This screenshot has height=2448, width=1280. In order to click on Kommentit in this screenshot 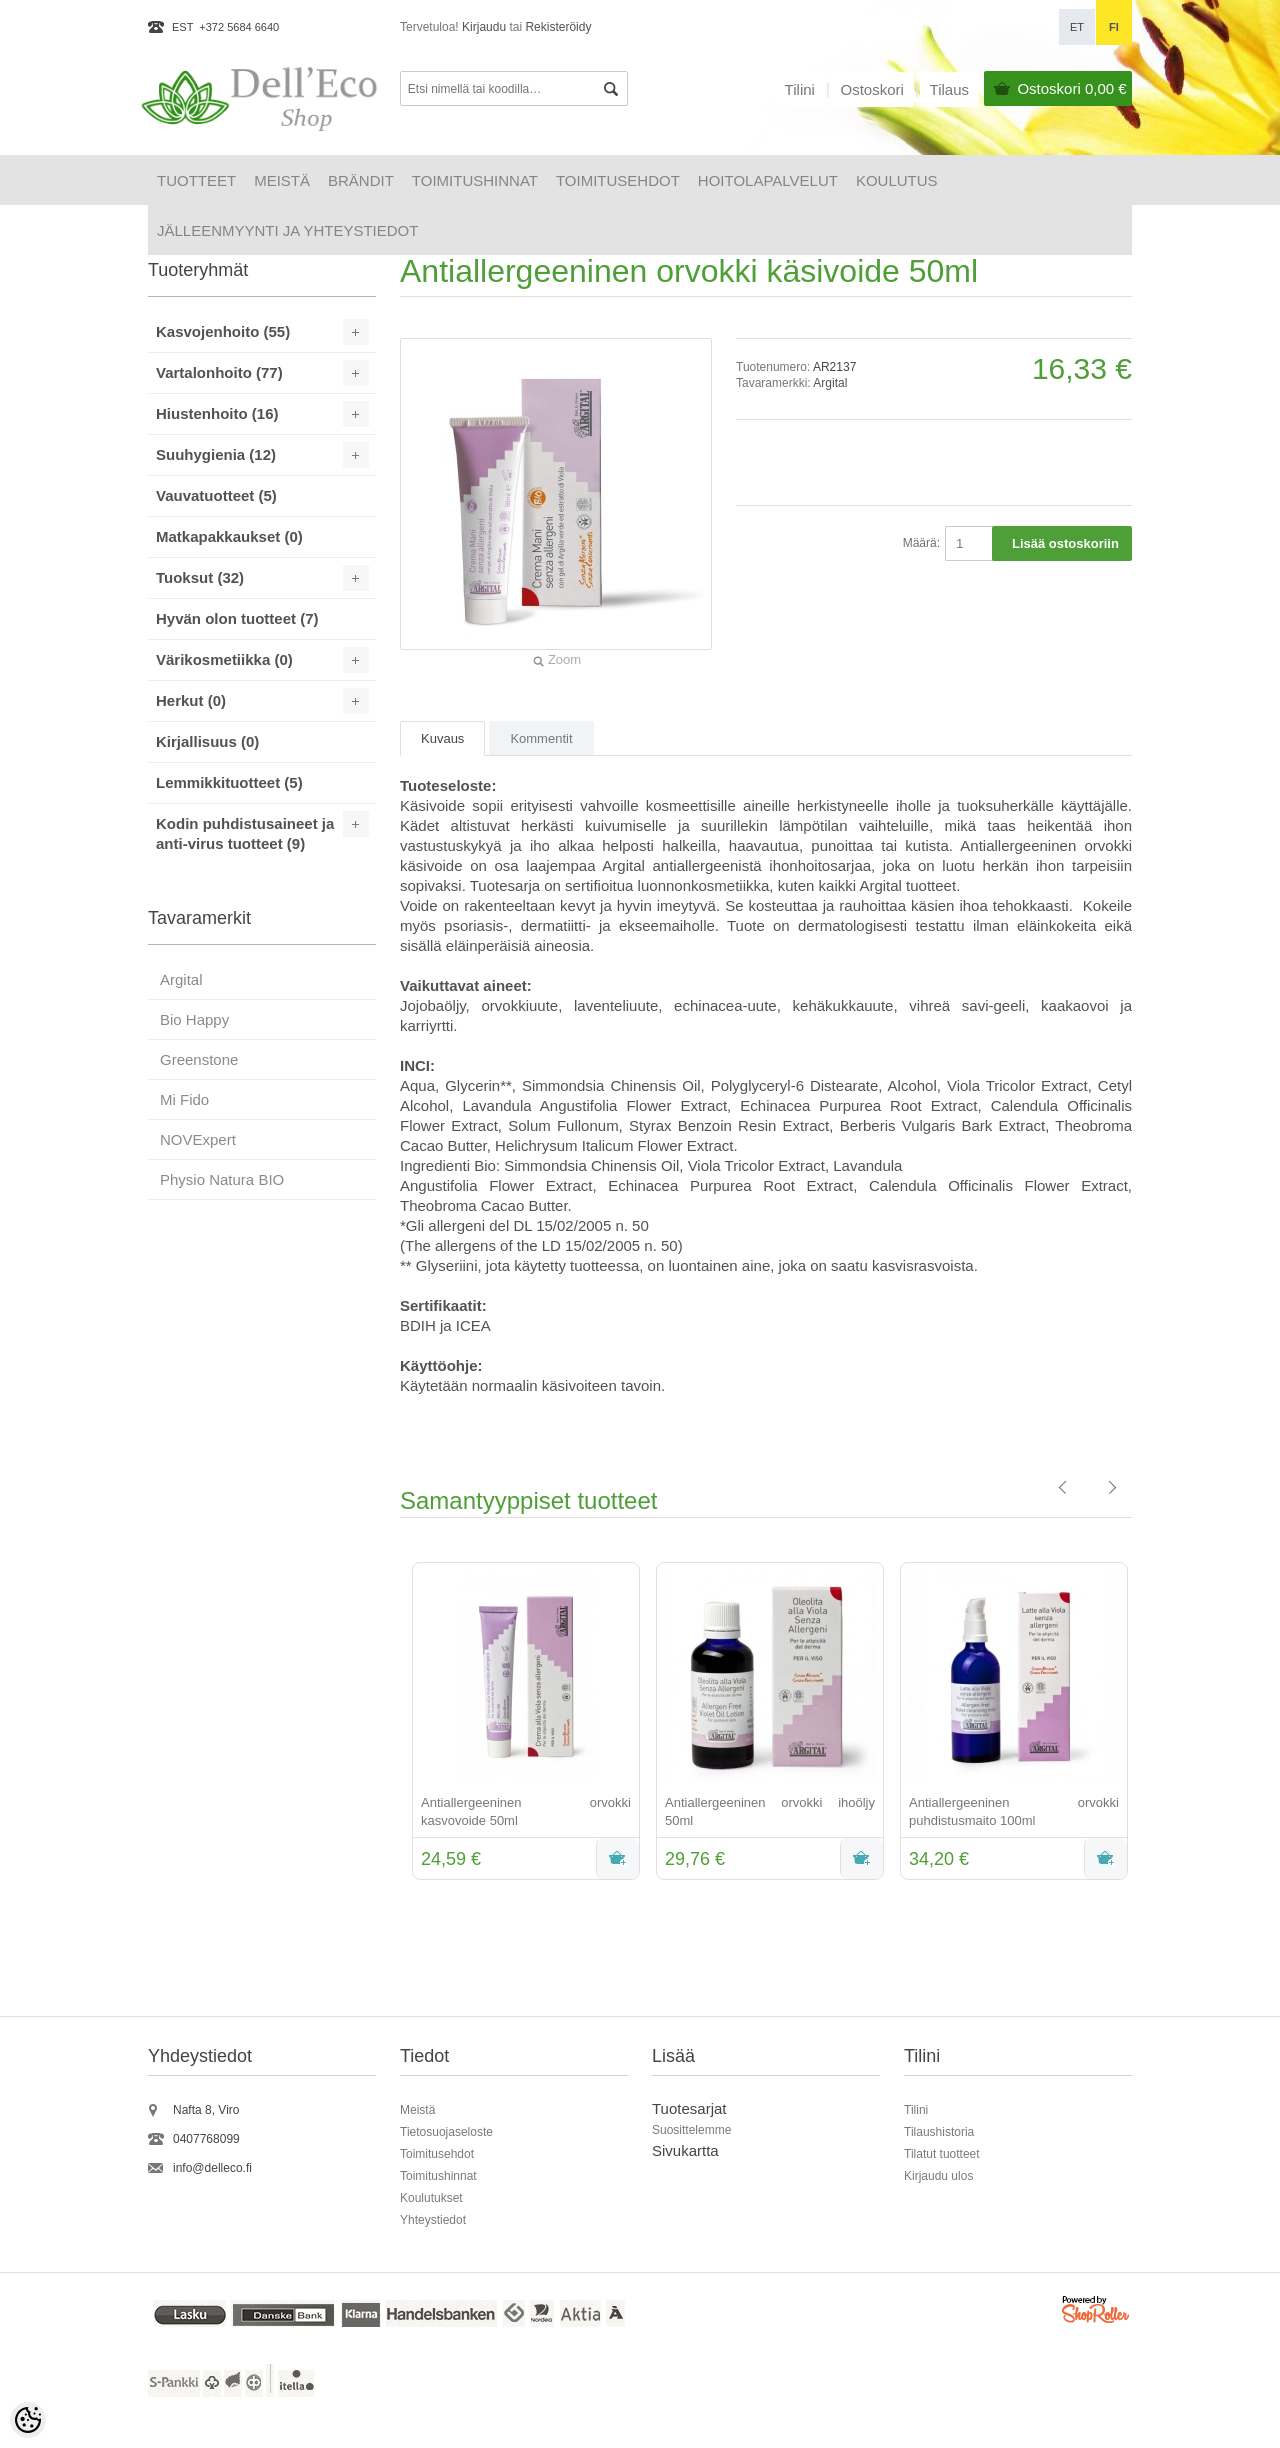, I will do `click(541, 738)`.